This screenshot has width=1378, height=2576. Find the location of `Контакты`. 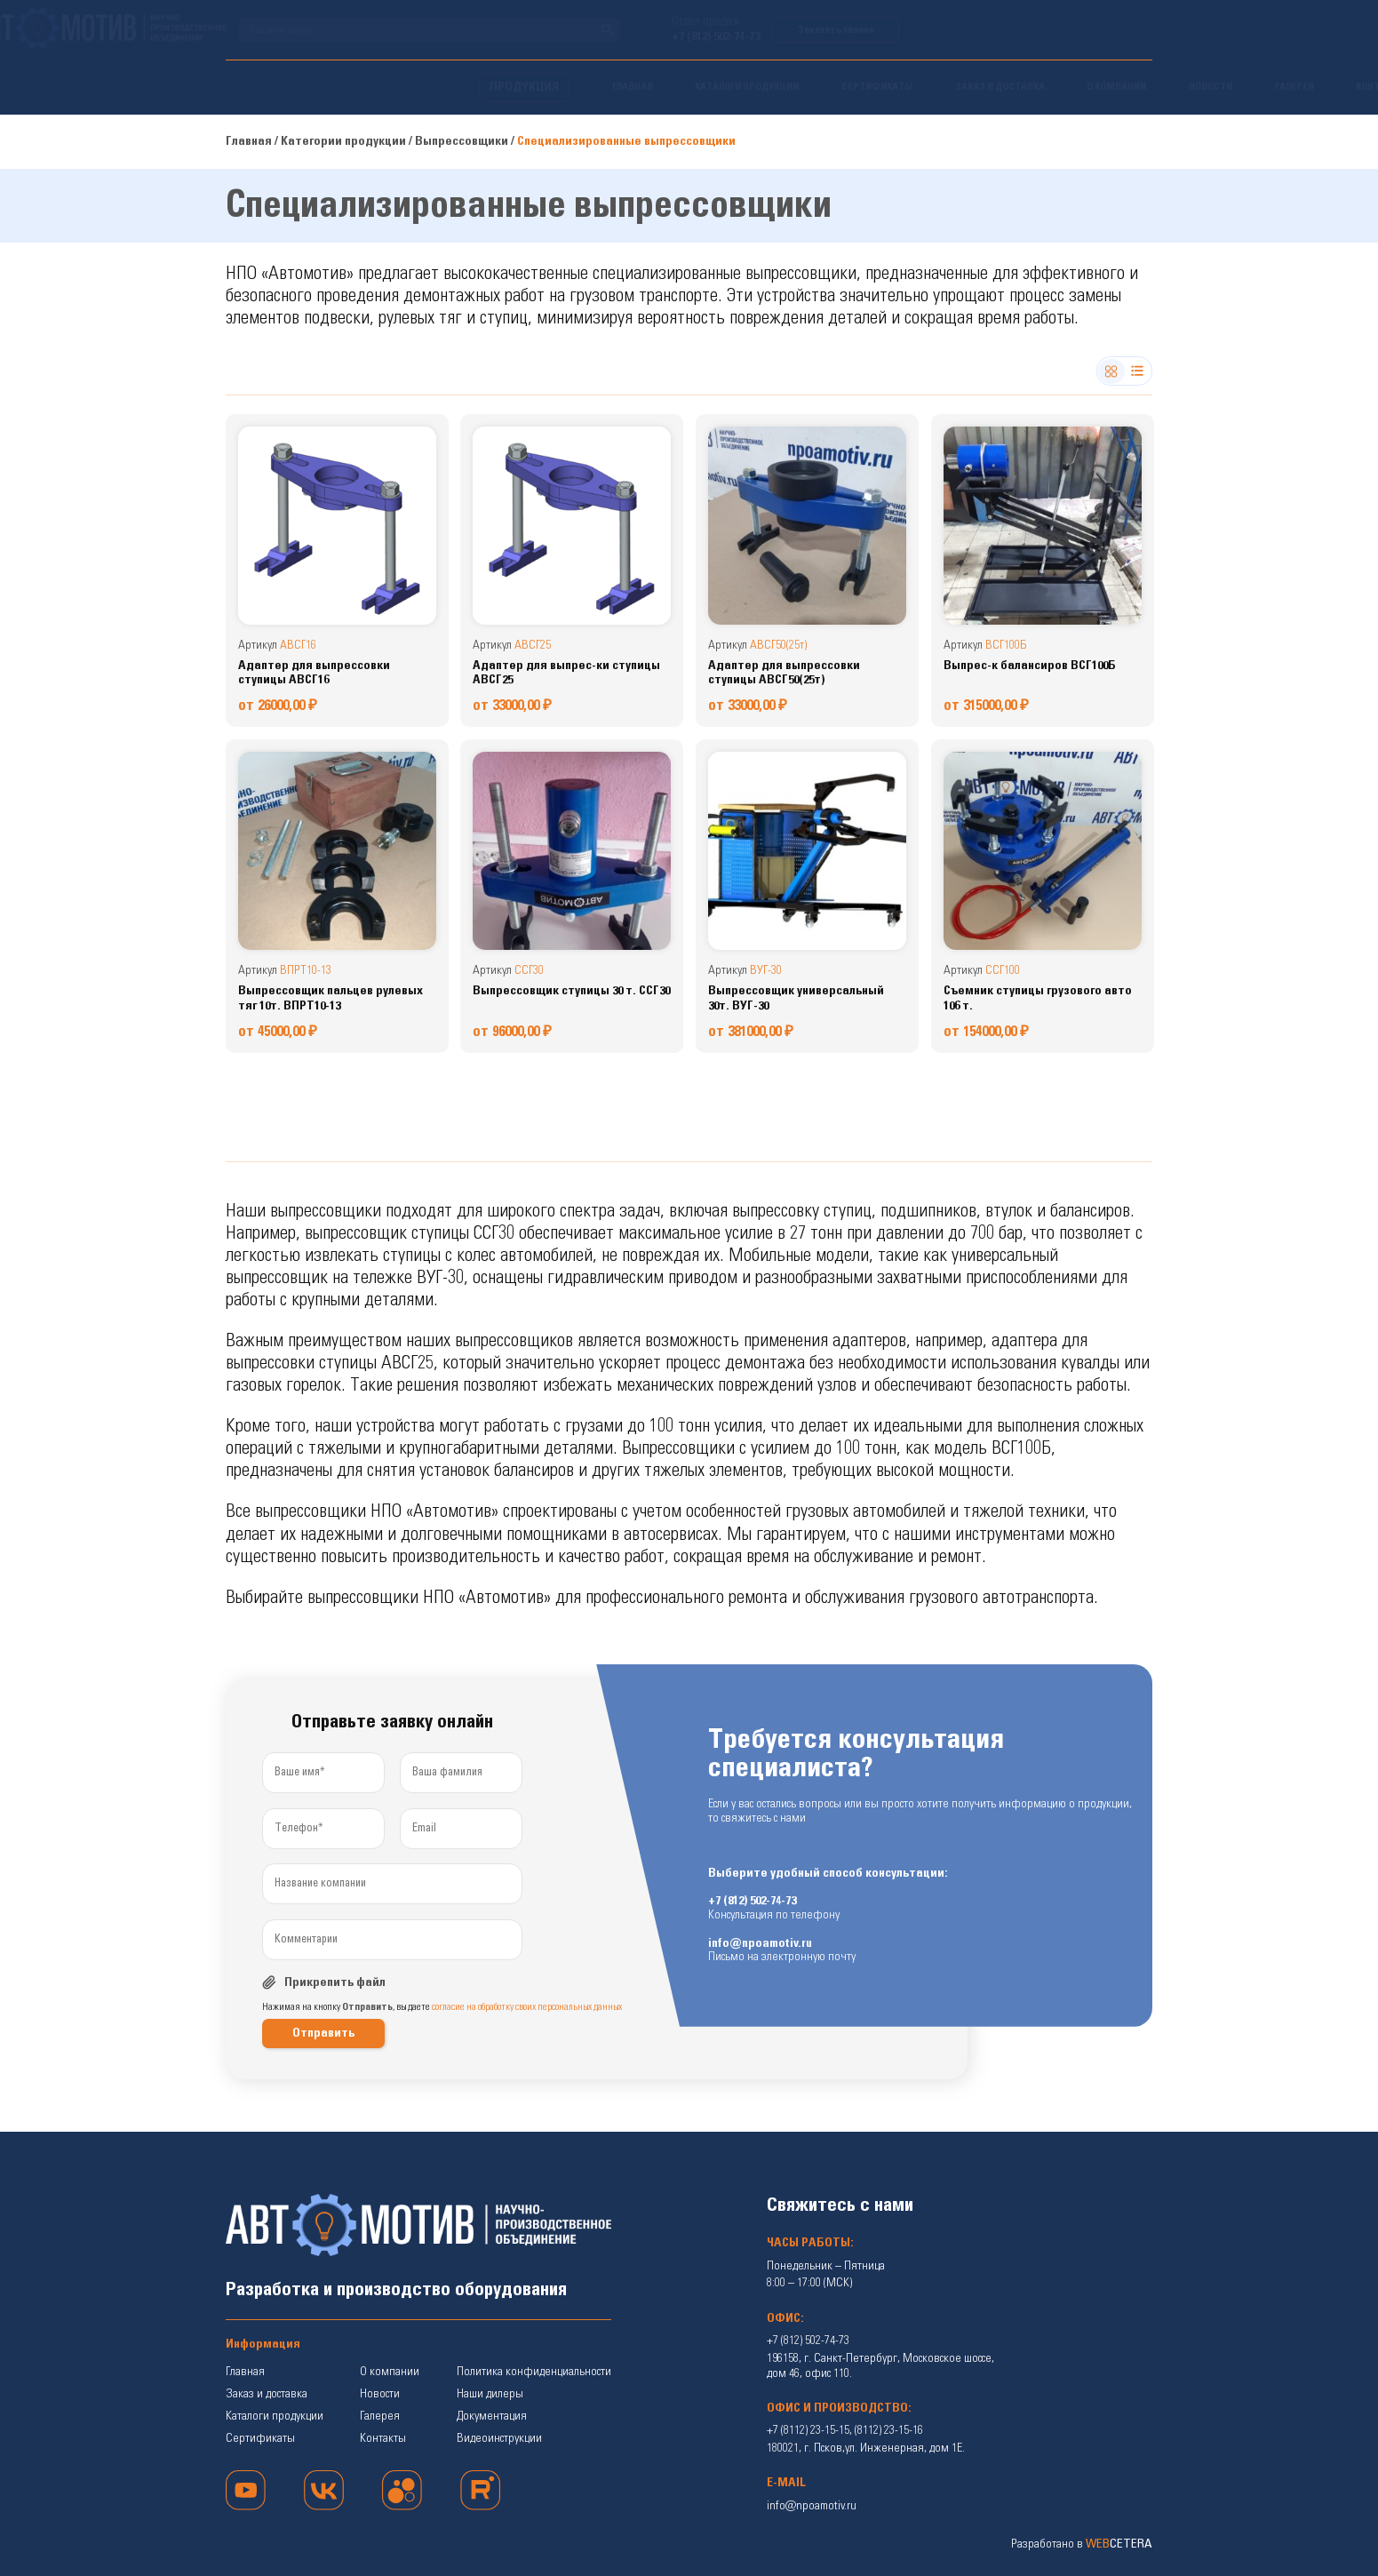

Контакты is located at coordinates (383, 2438).